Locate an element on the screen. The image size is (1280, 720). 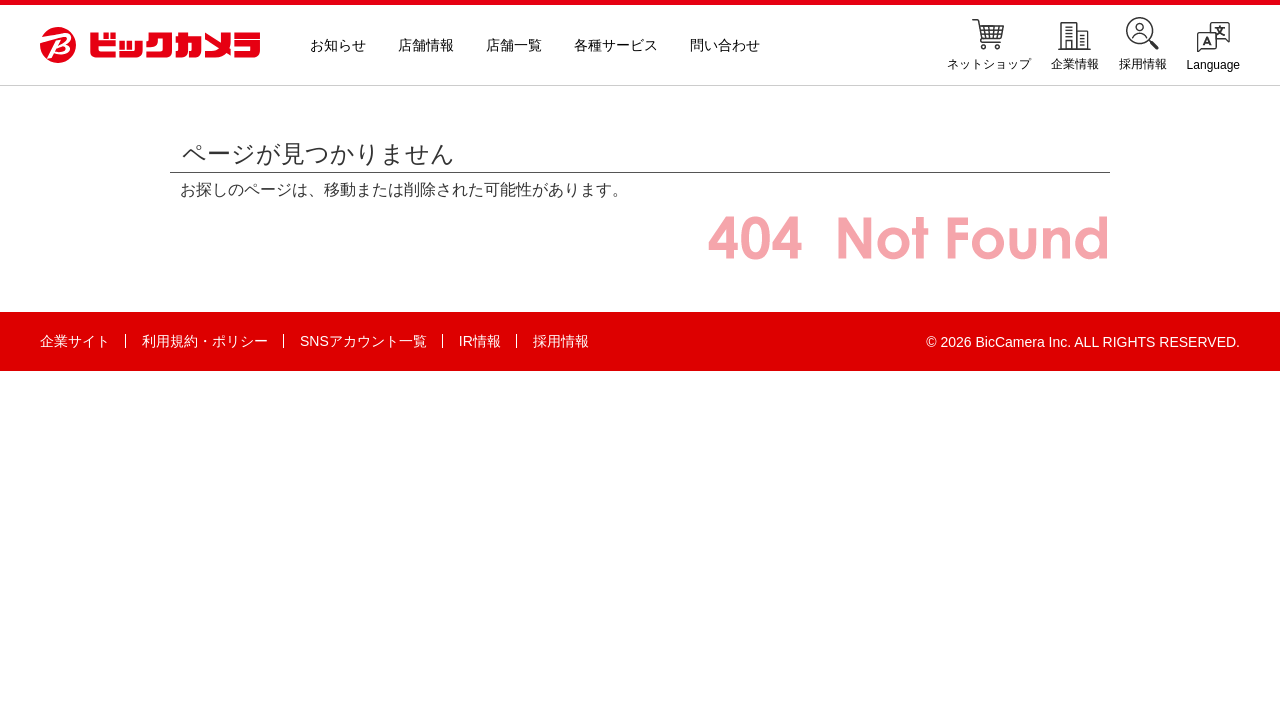
お知らせ is located at coordinates (338, 45).